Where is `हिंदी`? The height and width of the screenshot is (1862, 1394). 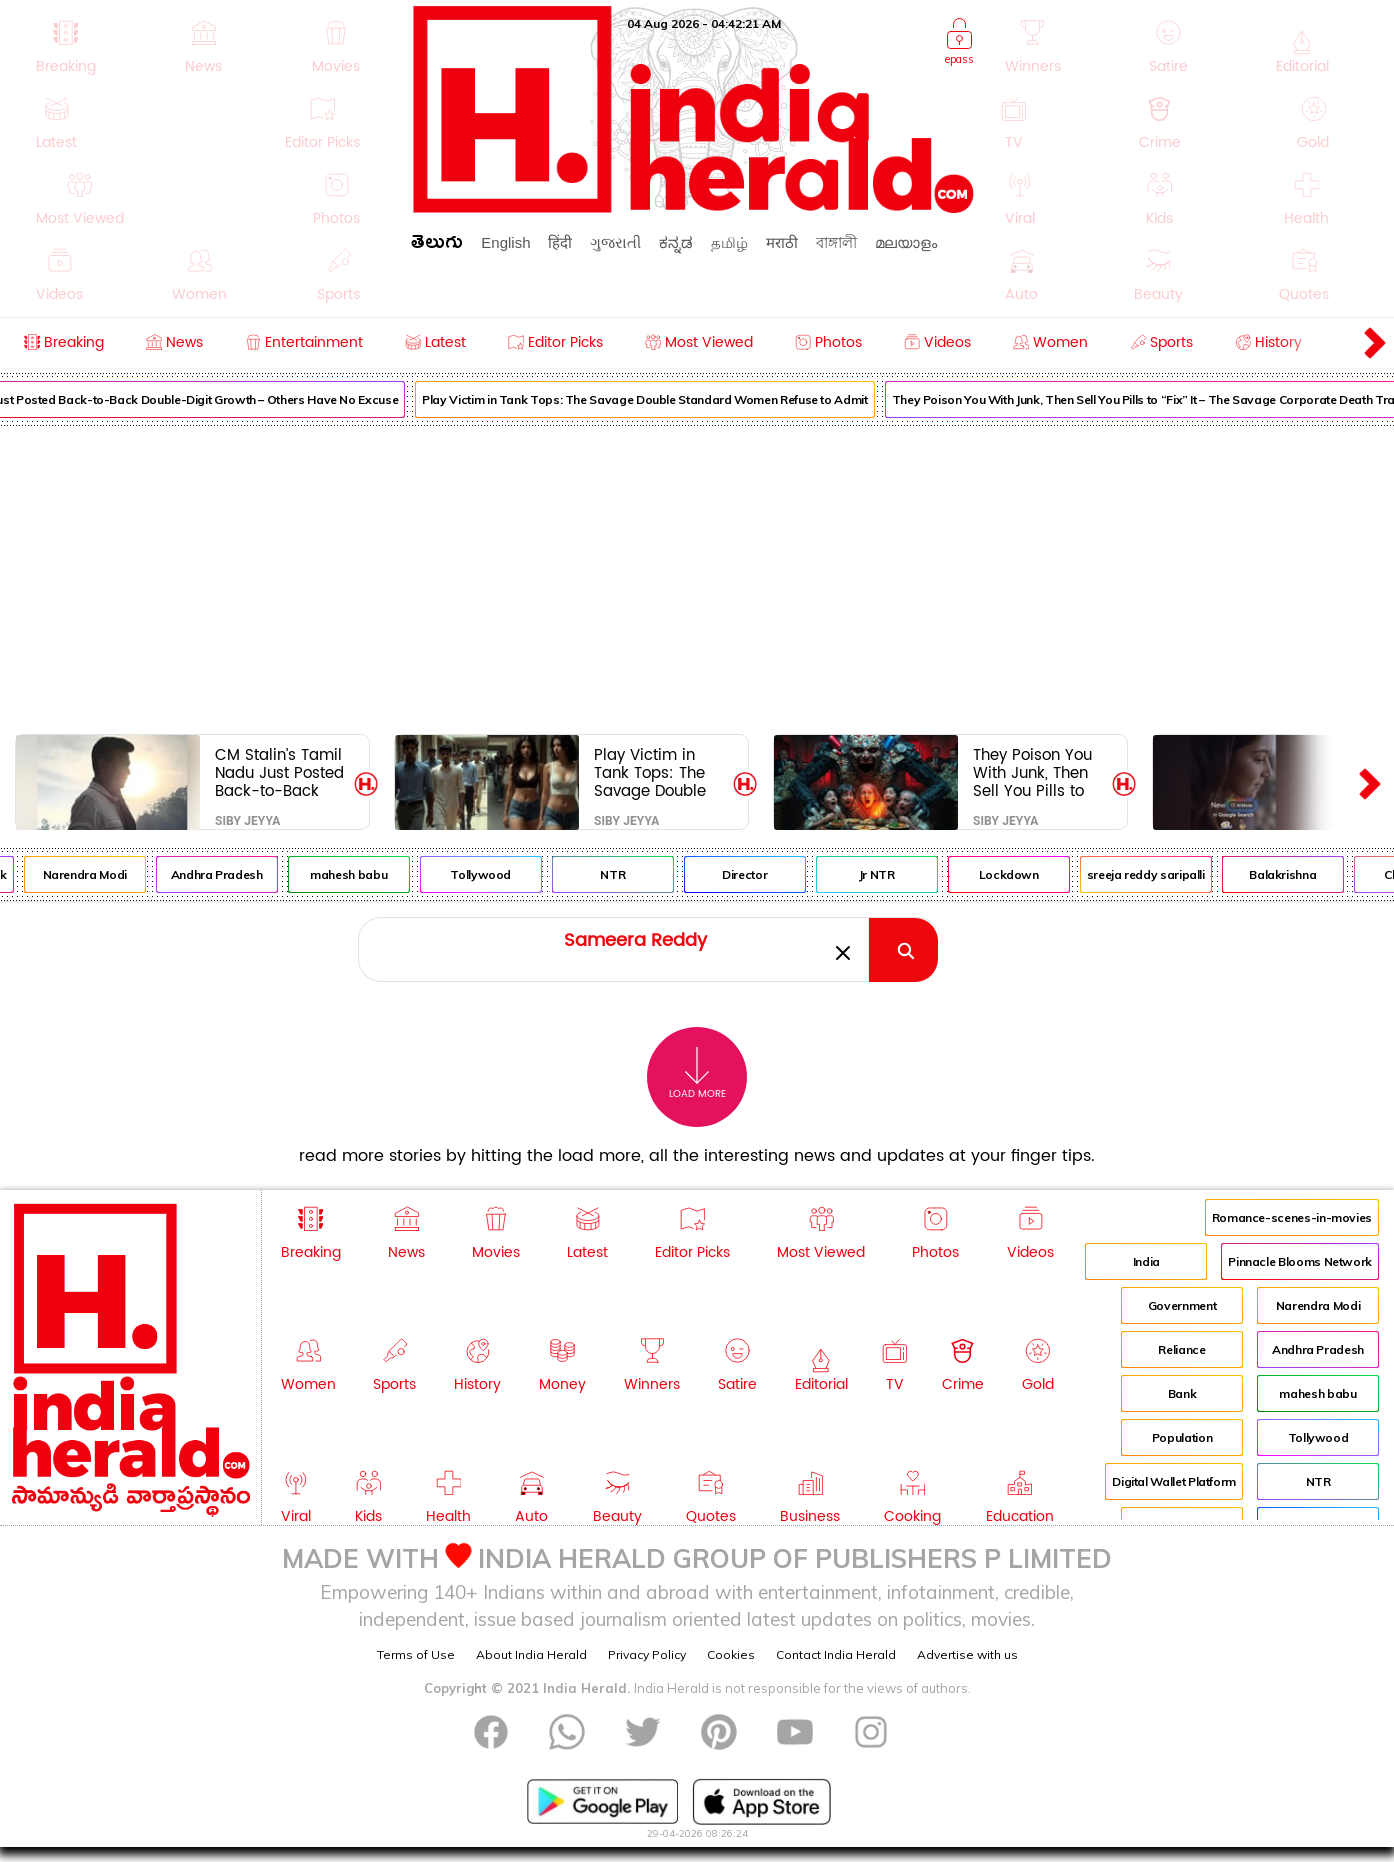
हिंदी is located at coordinates (560, 242).